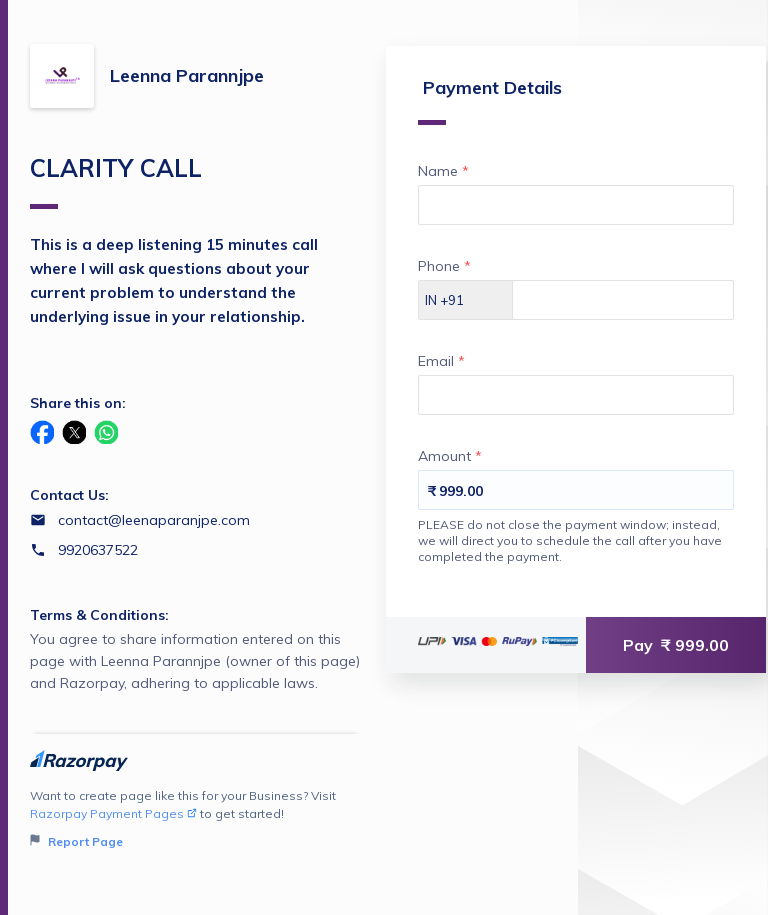  What do you see at coordinates (99, 615) in the screenshot?
I see `Terms & Conditions:` at bounding box center [99, 615].